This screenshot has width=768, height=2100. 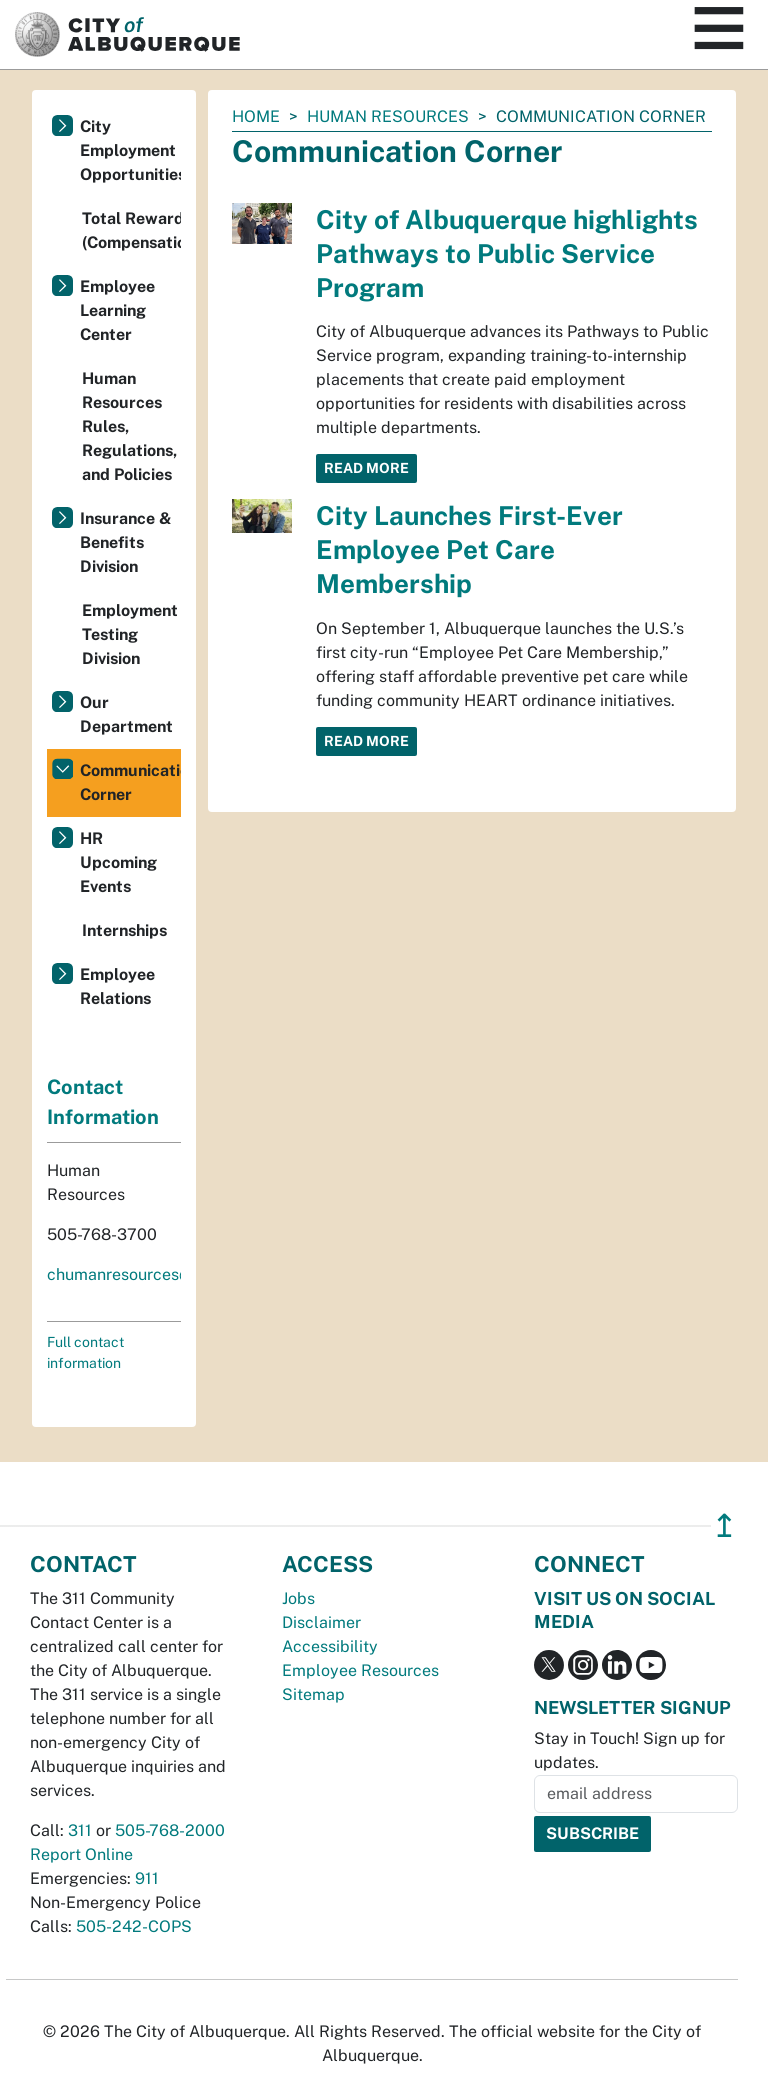 What do you see at coordinates (103, 1102) in the screenshot?
I see `Contact Information` at bounding box center [103, 1102].